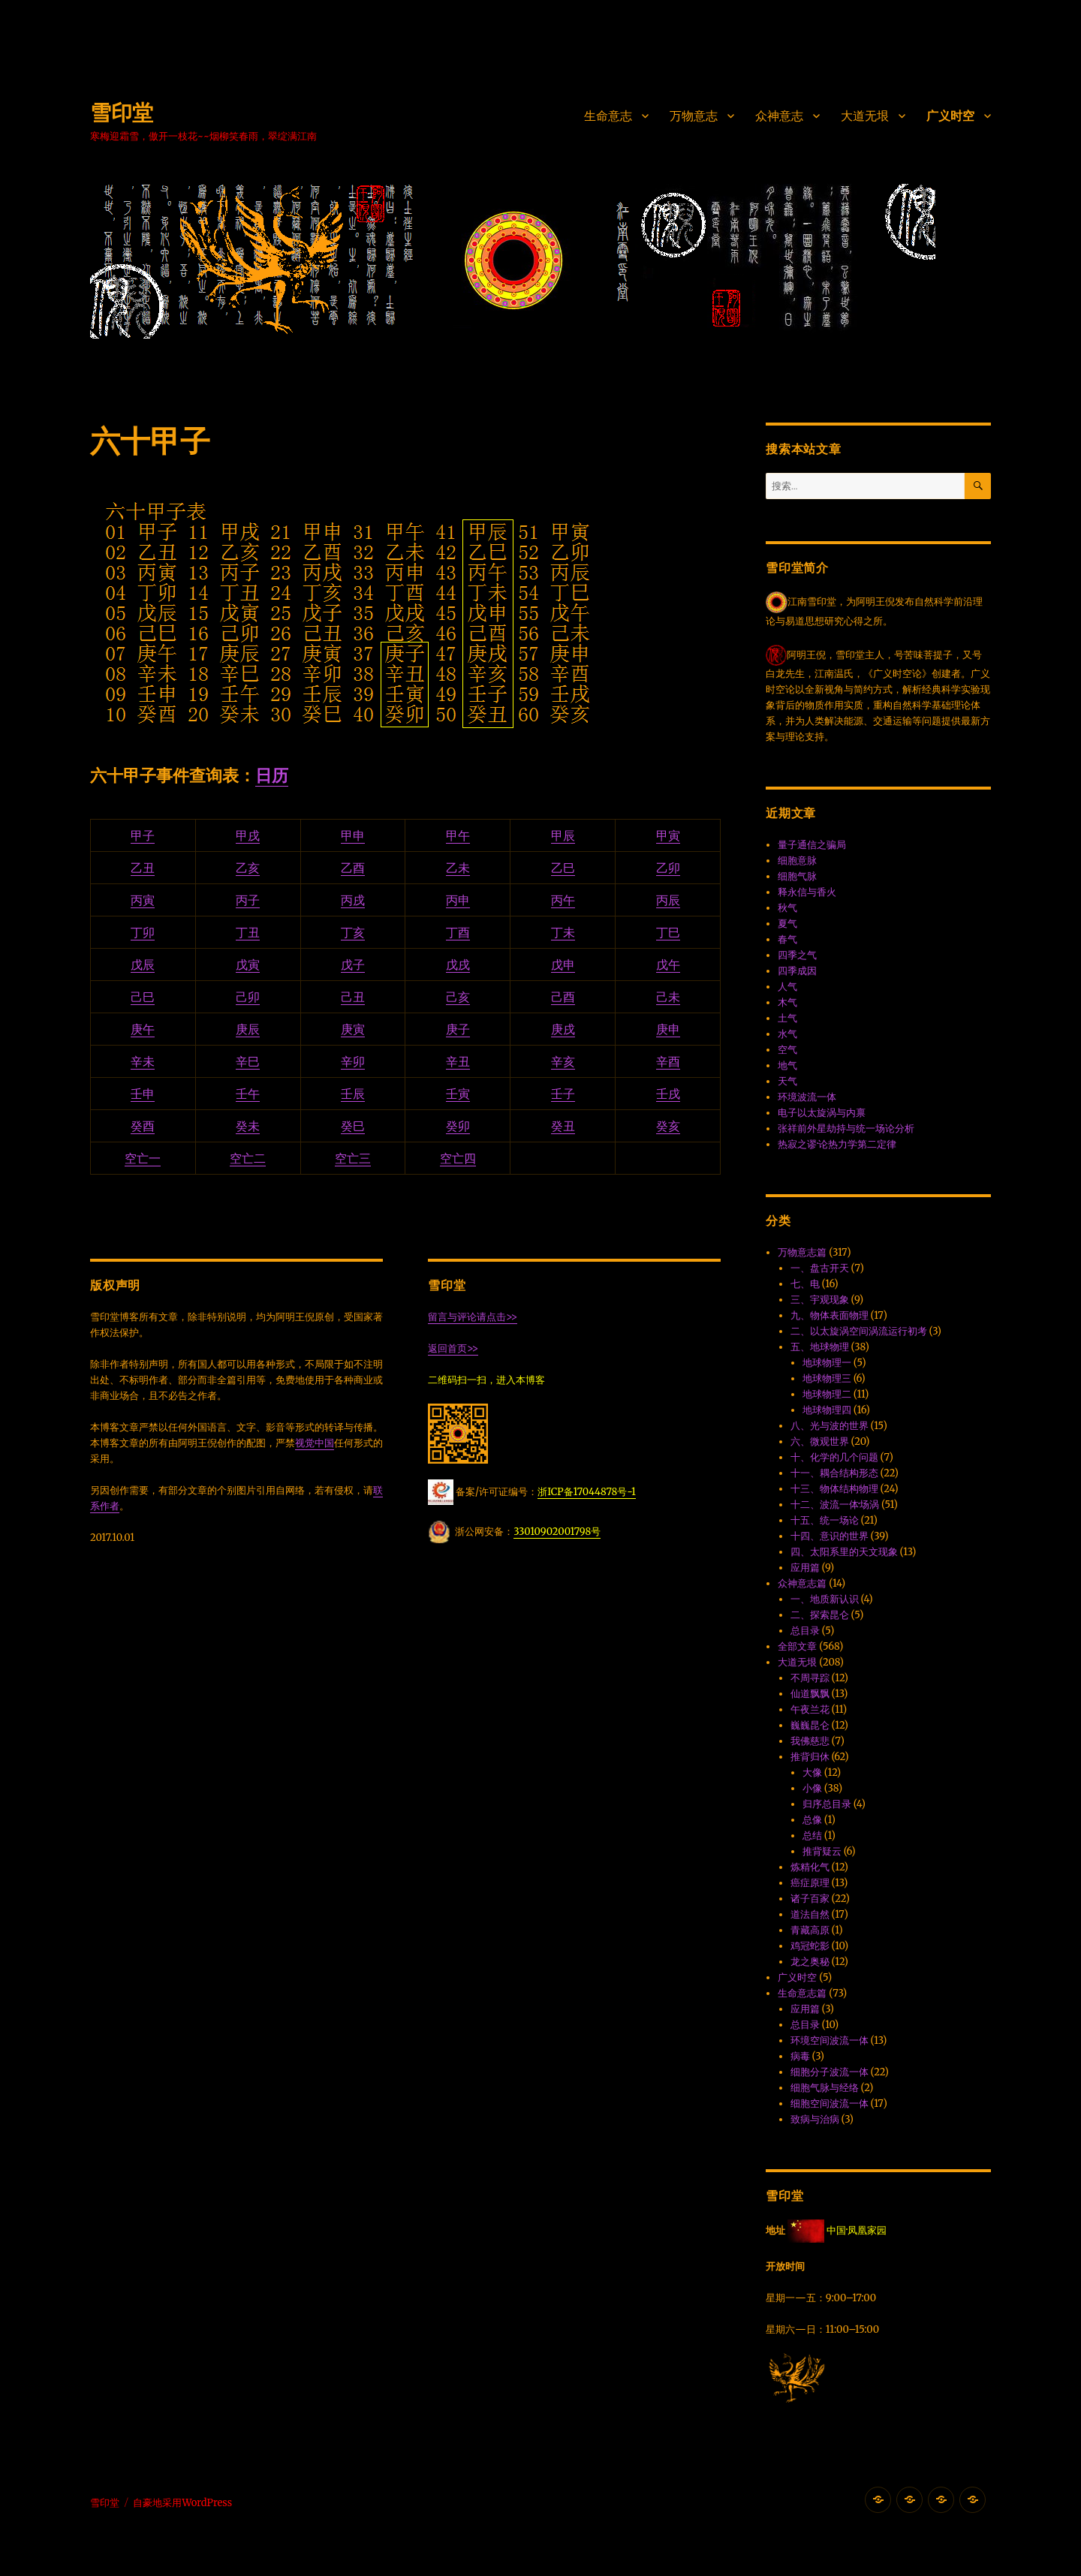 This screenshot has width=1081, height=2576. Describe the element at coordinates (844, 1551) in the screenshot. I see `四、太阳系里的天文现象` at that location.